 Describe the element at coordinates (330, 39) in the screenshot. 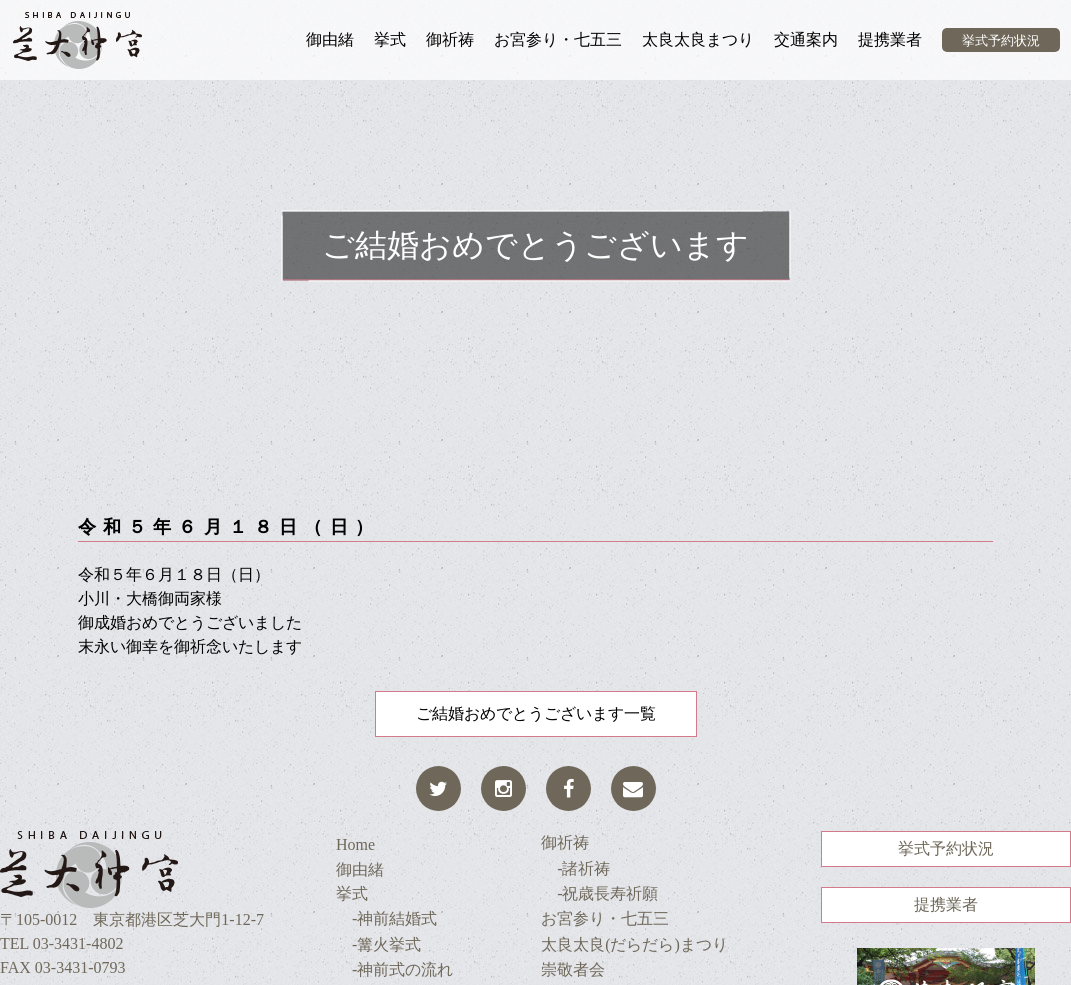

I see `御由緒` at that location.